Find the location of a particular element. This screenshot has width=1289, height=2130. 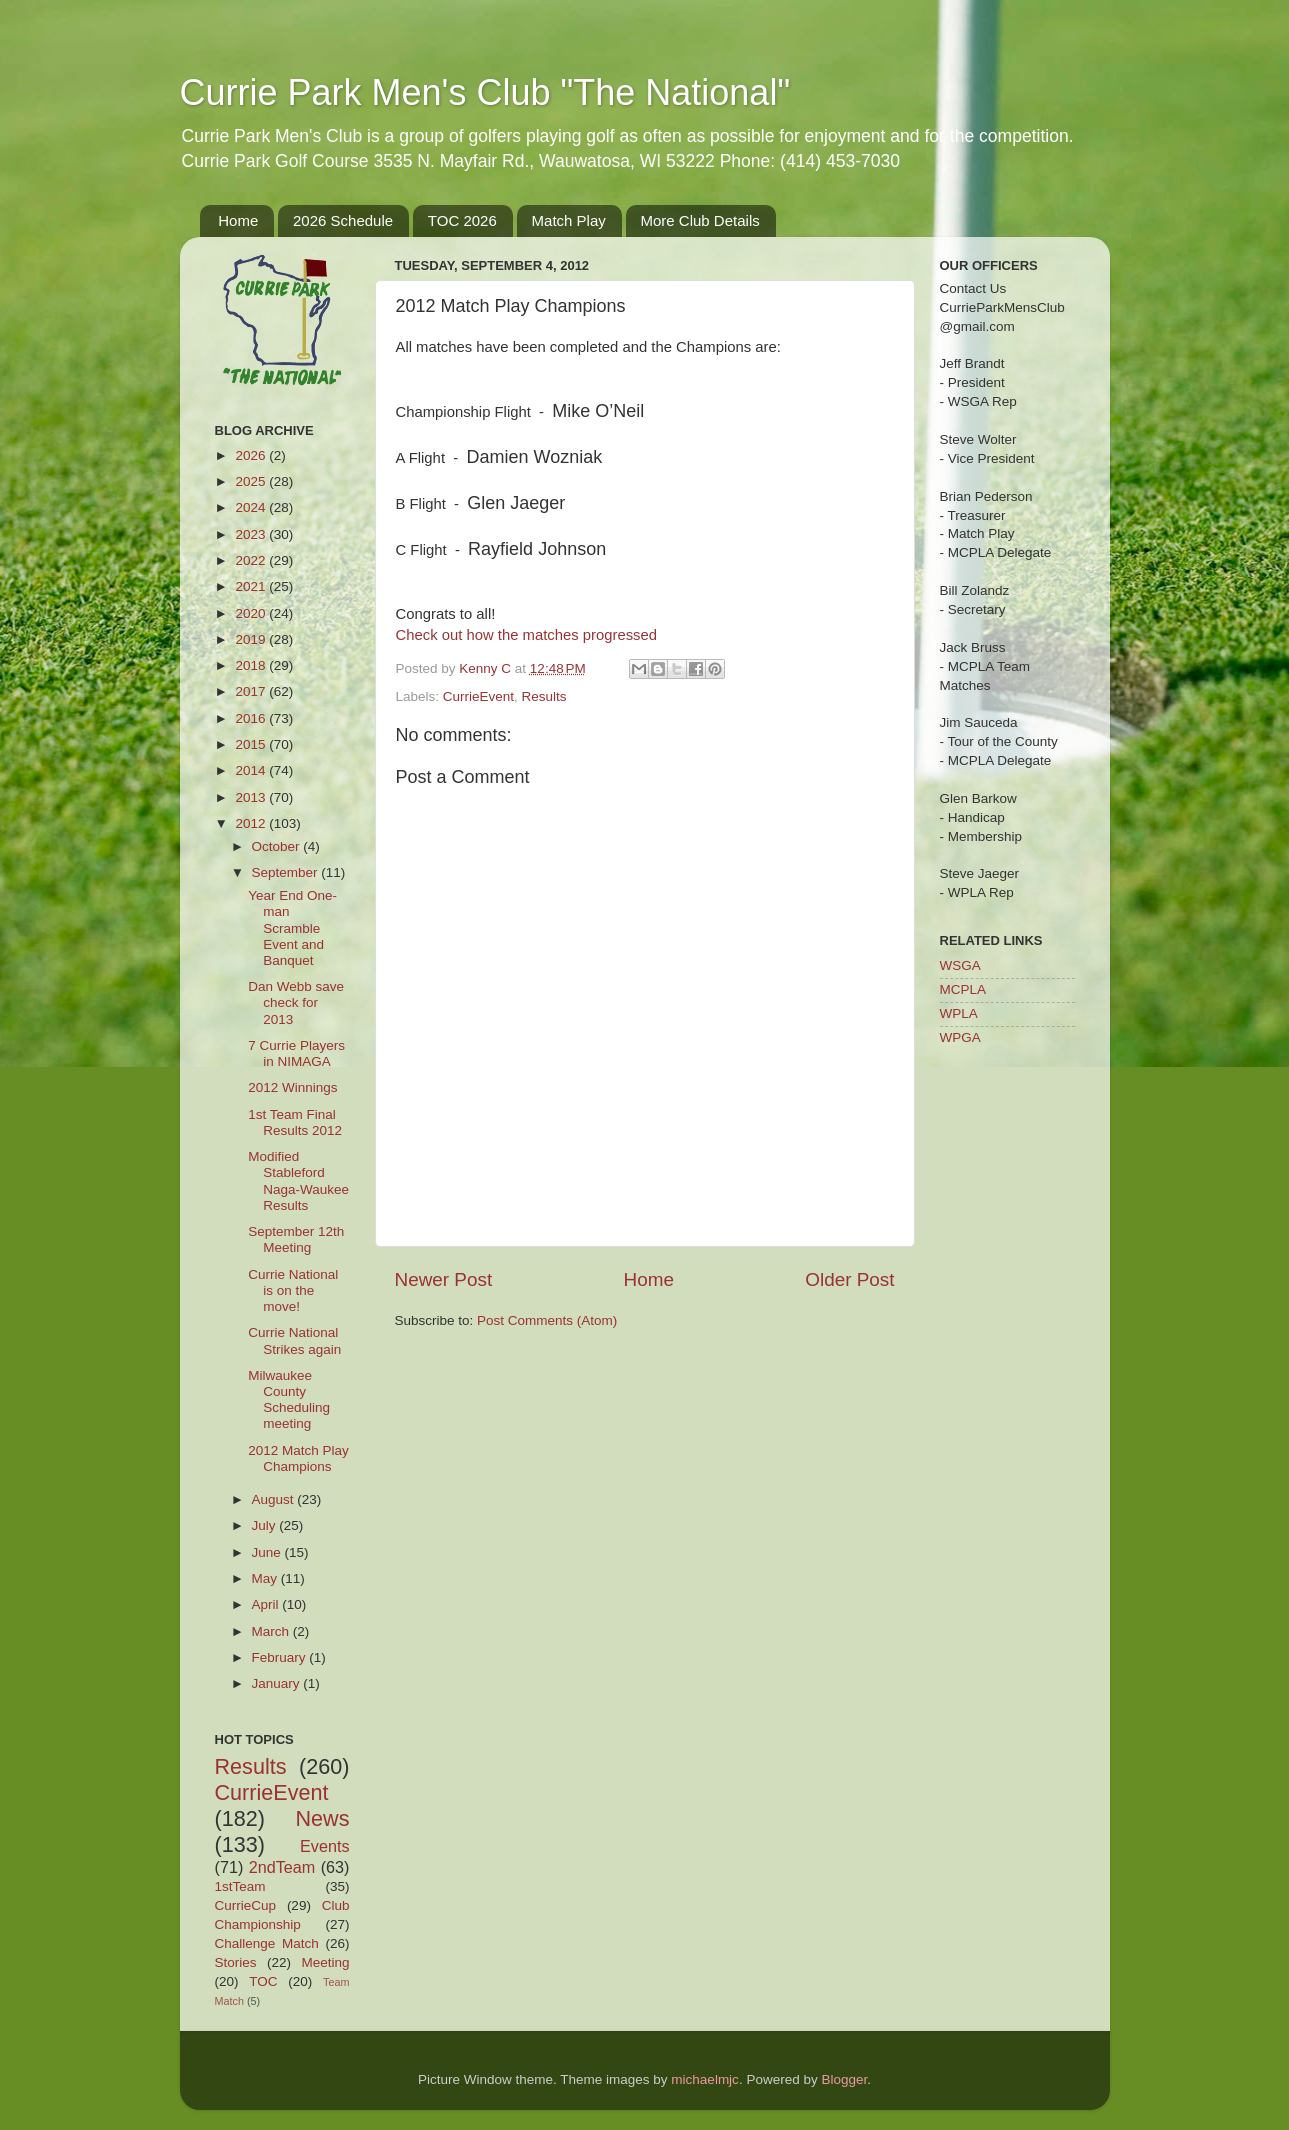

2014 is located at coordinates (252, 770).